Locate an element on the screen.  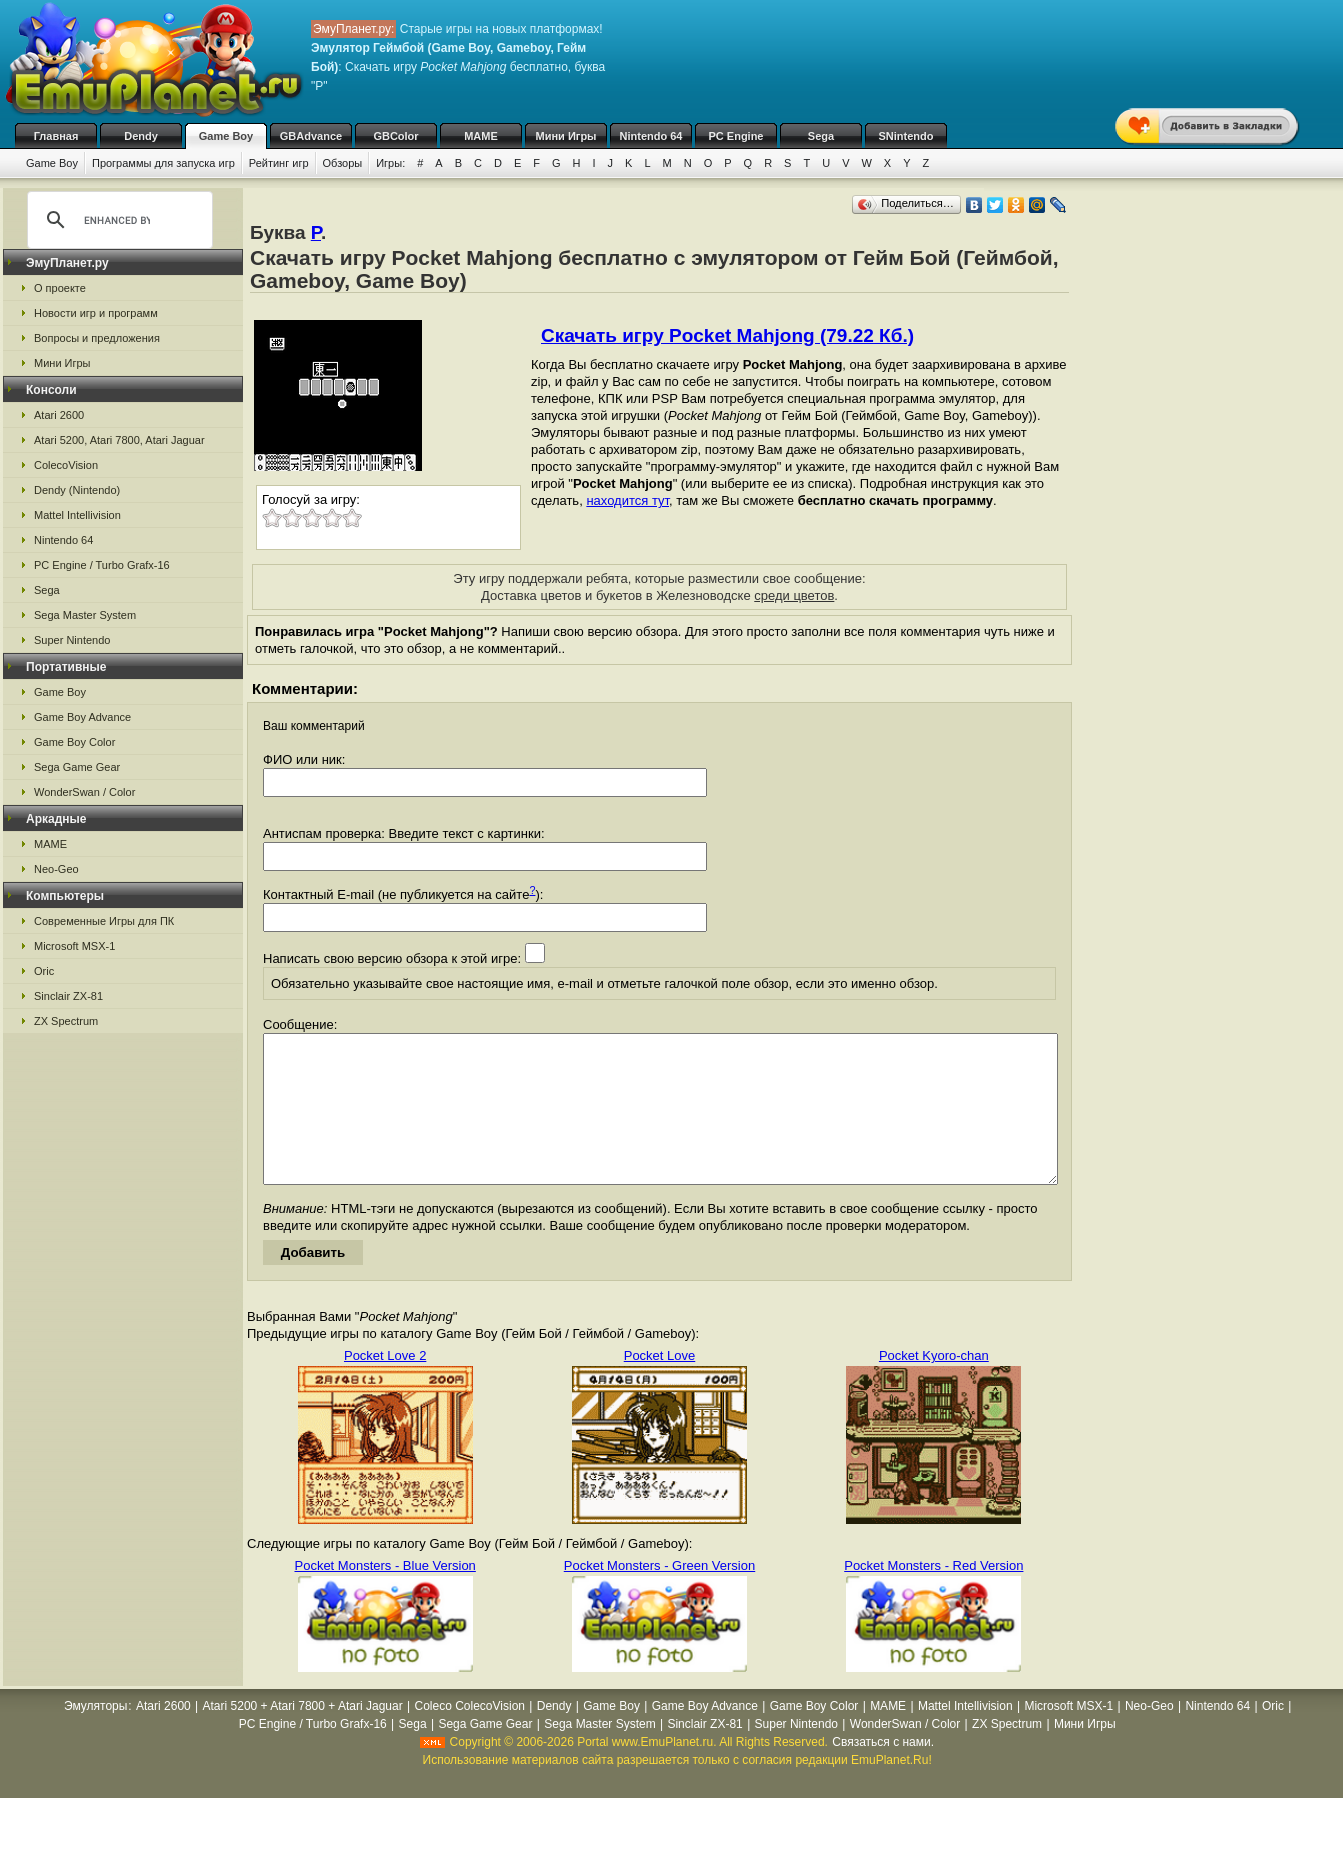
ColecoVision is located at coordinates (66, 465).